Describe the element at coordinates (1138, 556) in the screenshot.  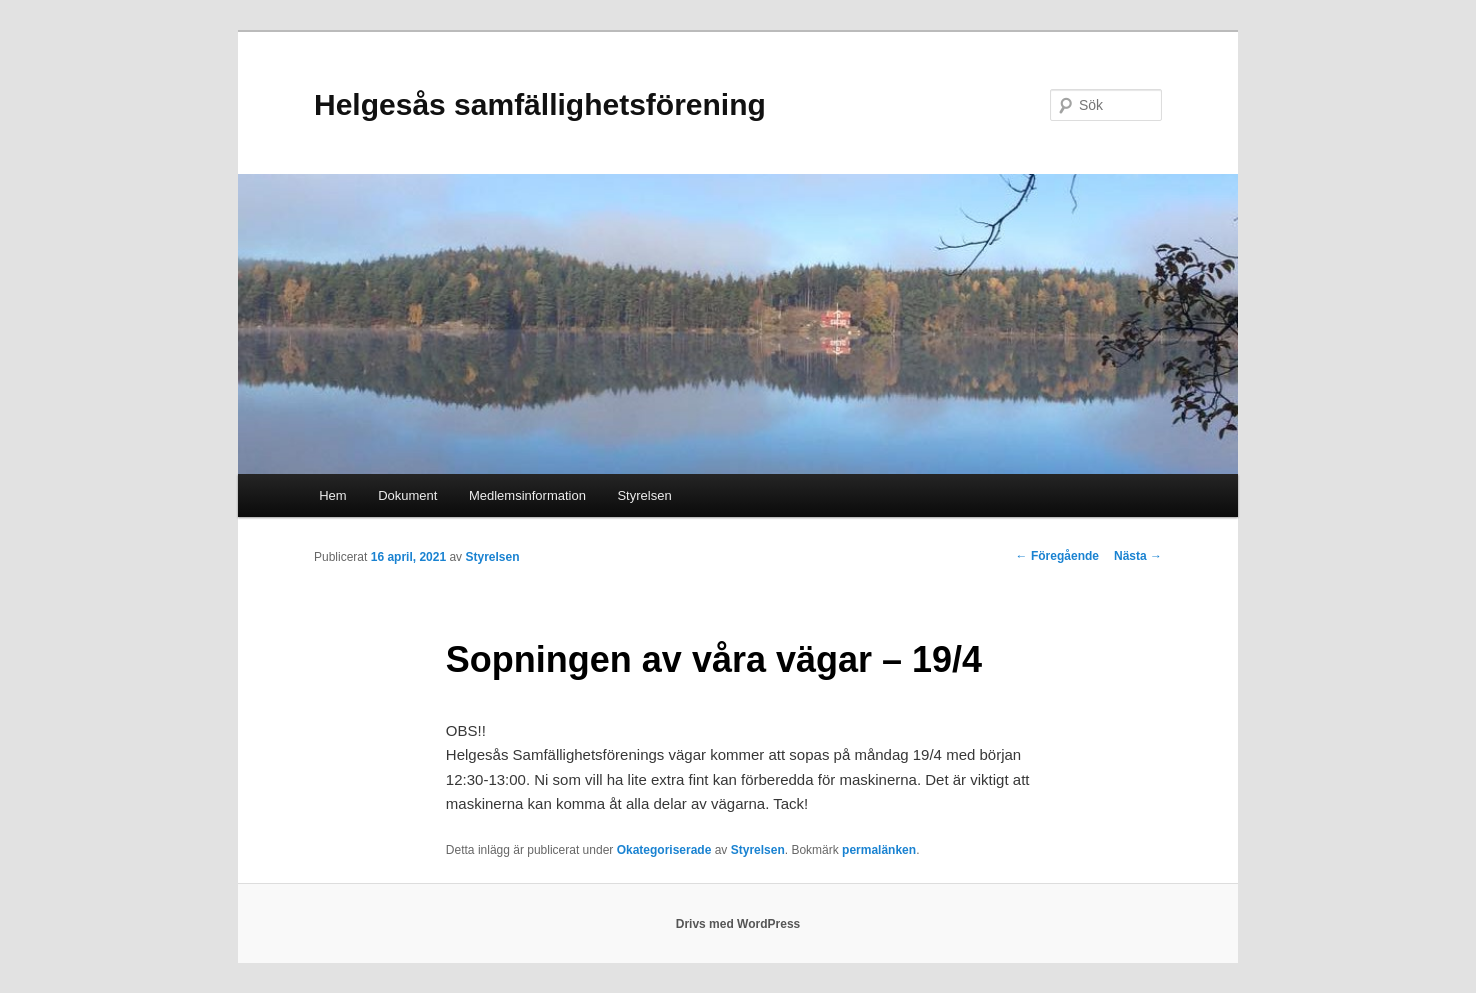
I see `Nästa` at that location.